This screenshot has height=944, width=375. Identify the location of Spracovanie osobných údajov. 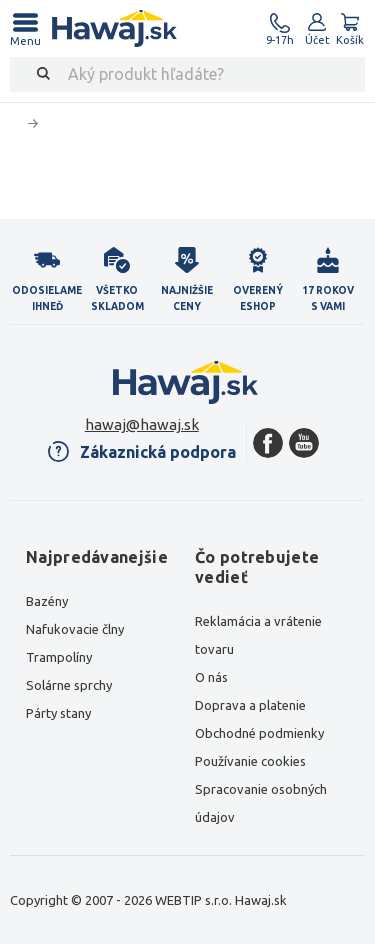
(261, 803).